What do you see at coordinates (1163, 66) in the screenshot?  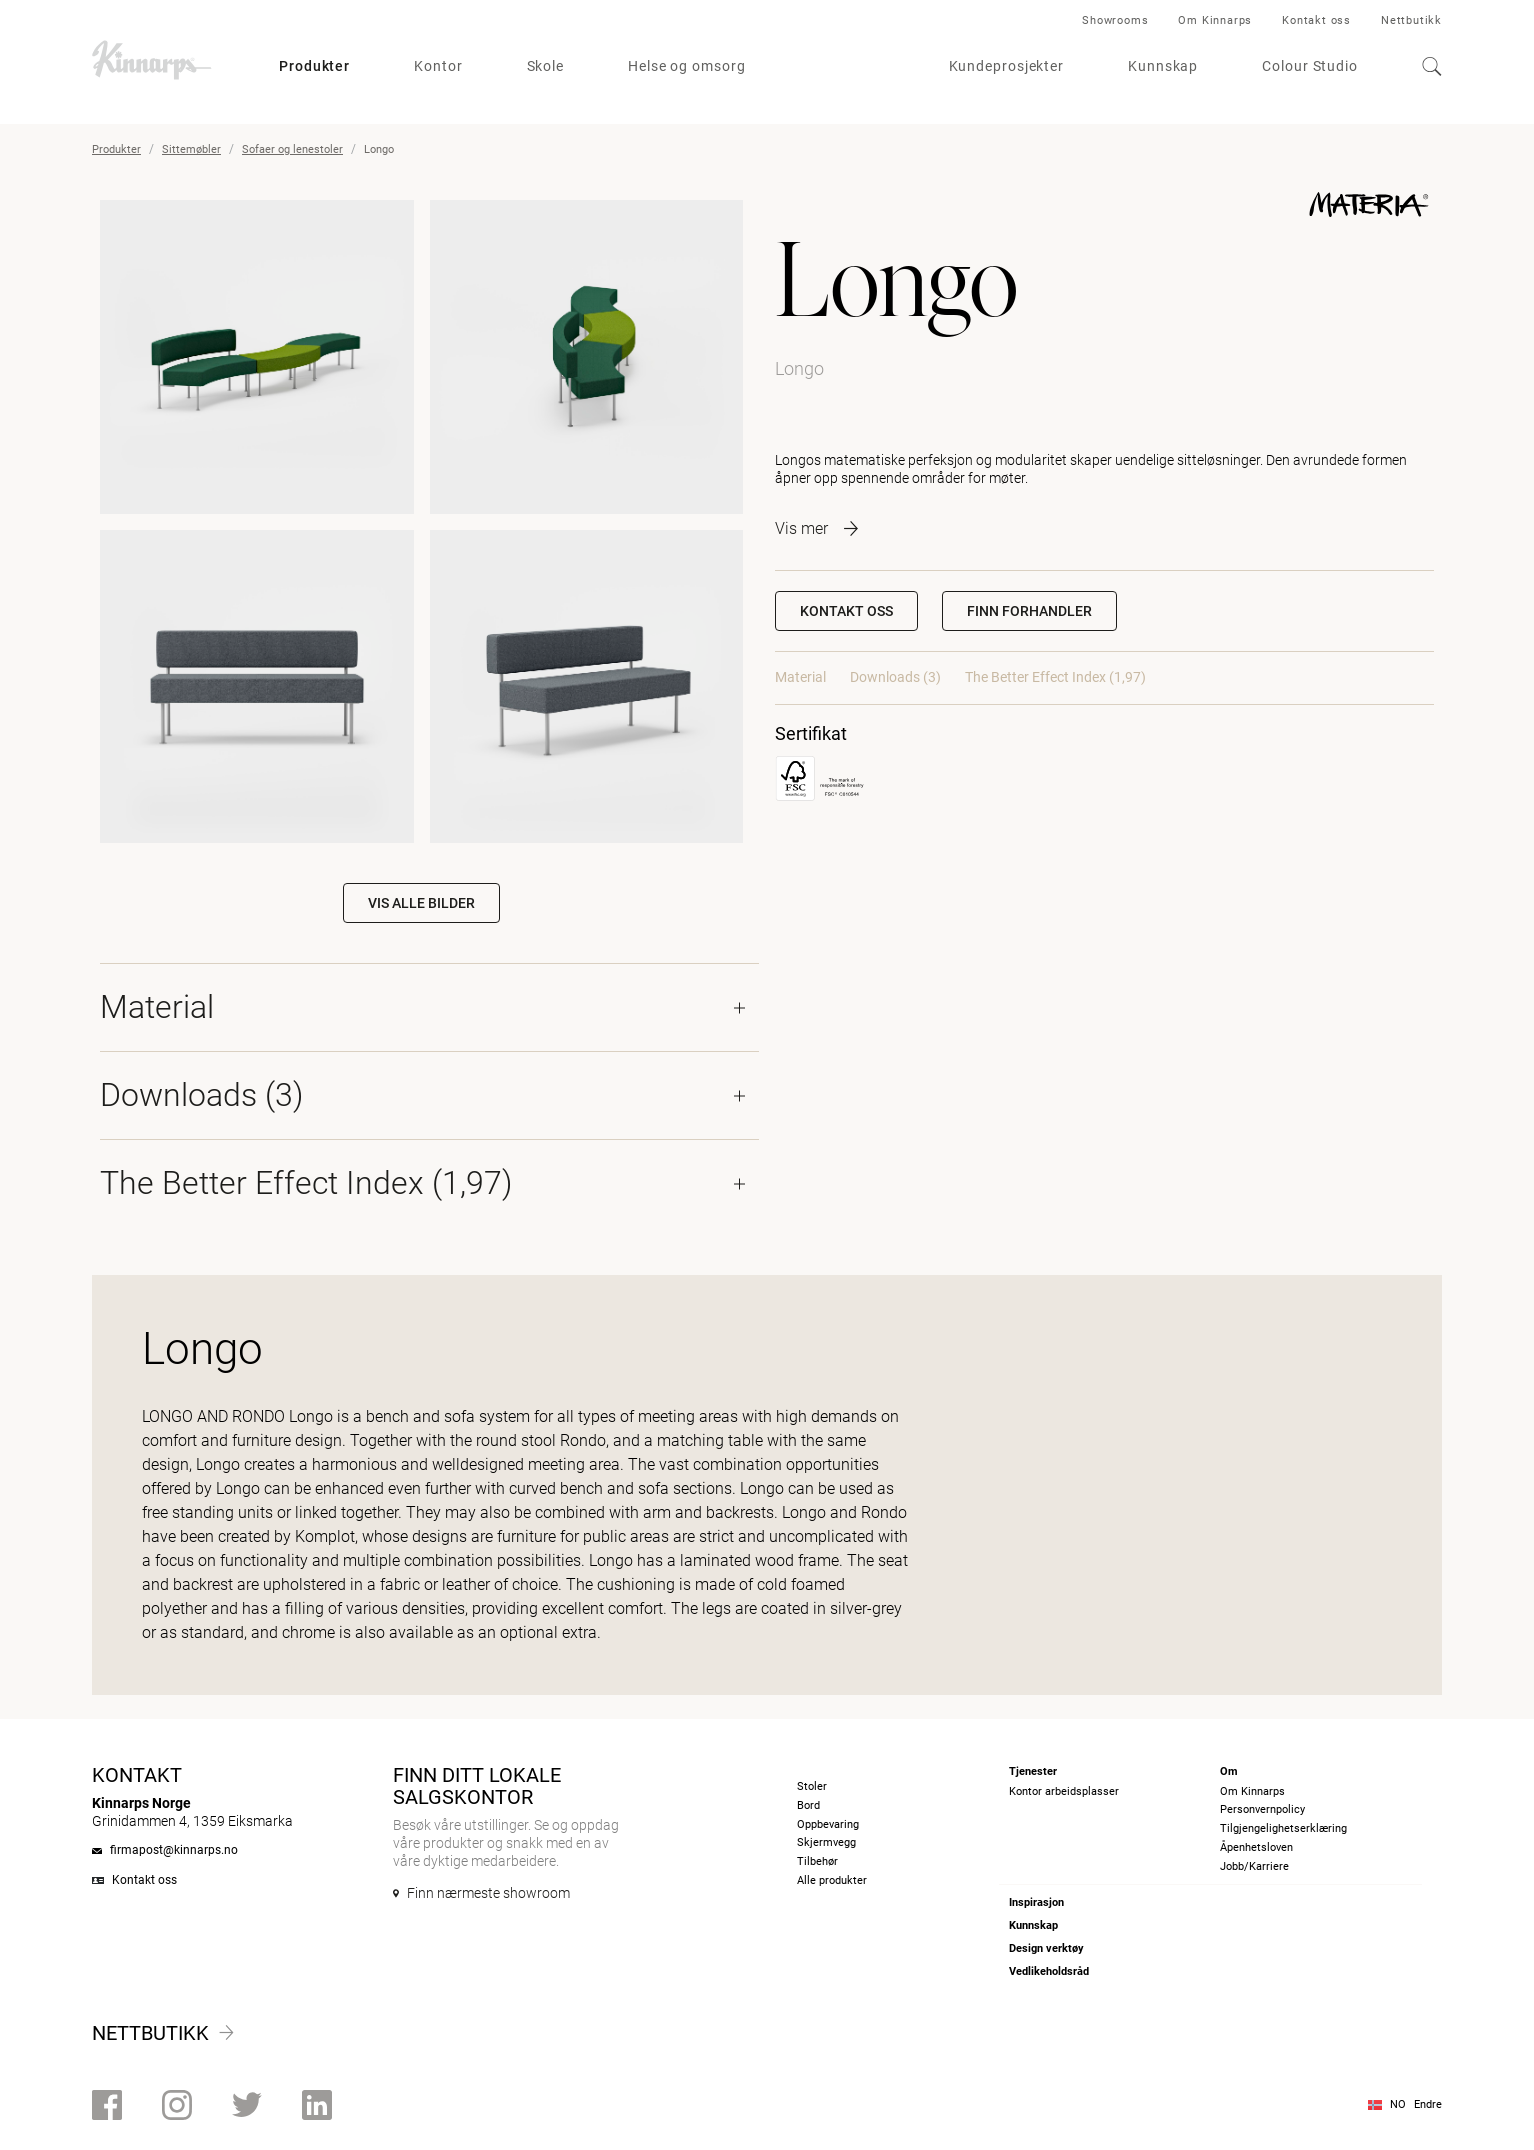 I see `Kunnskap` at bounding box center [1163, 66].